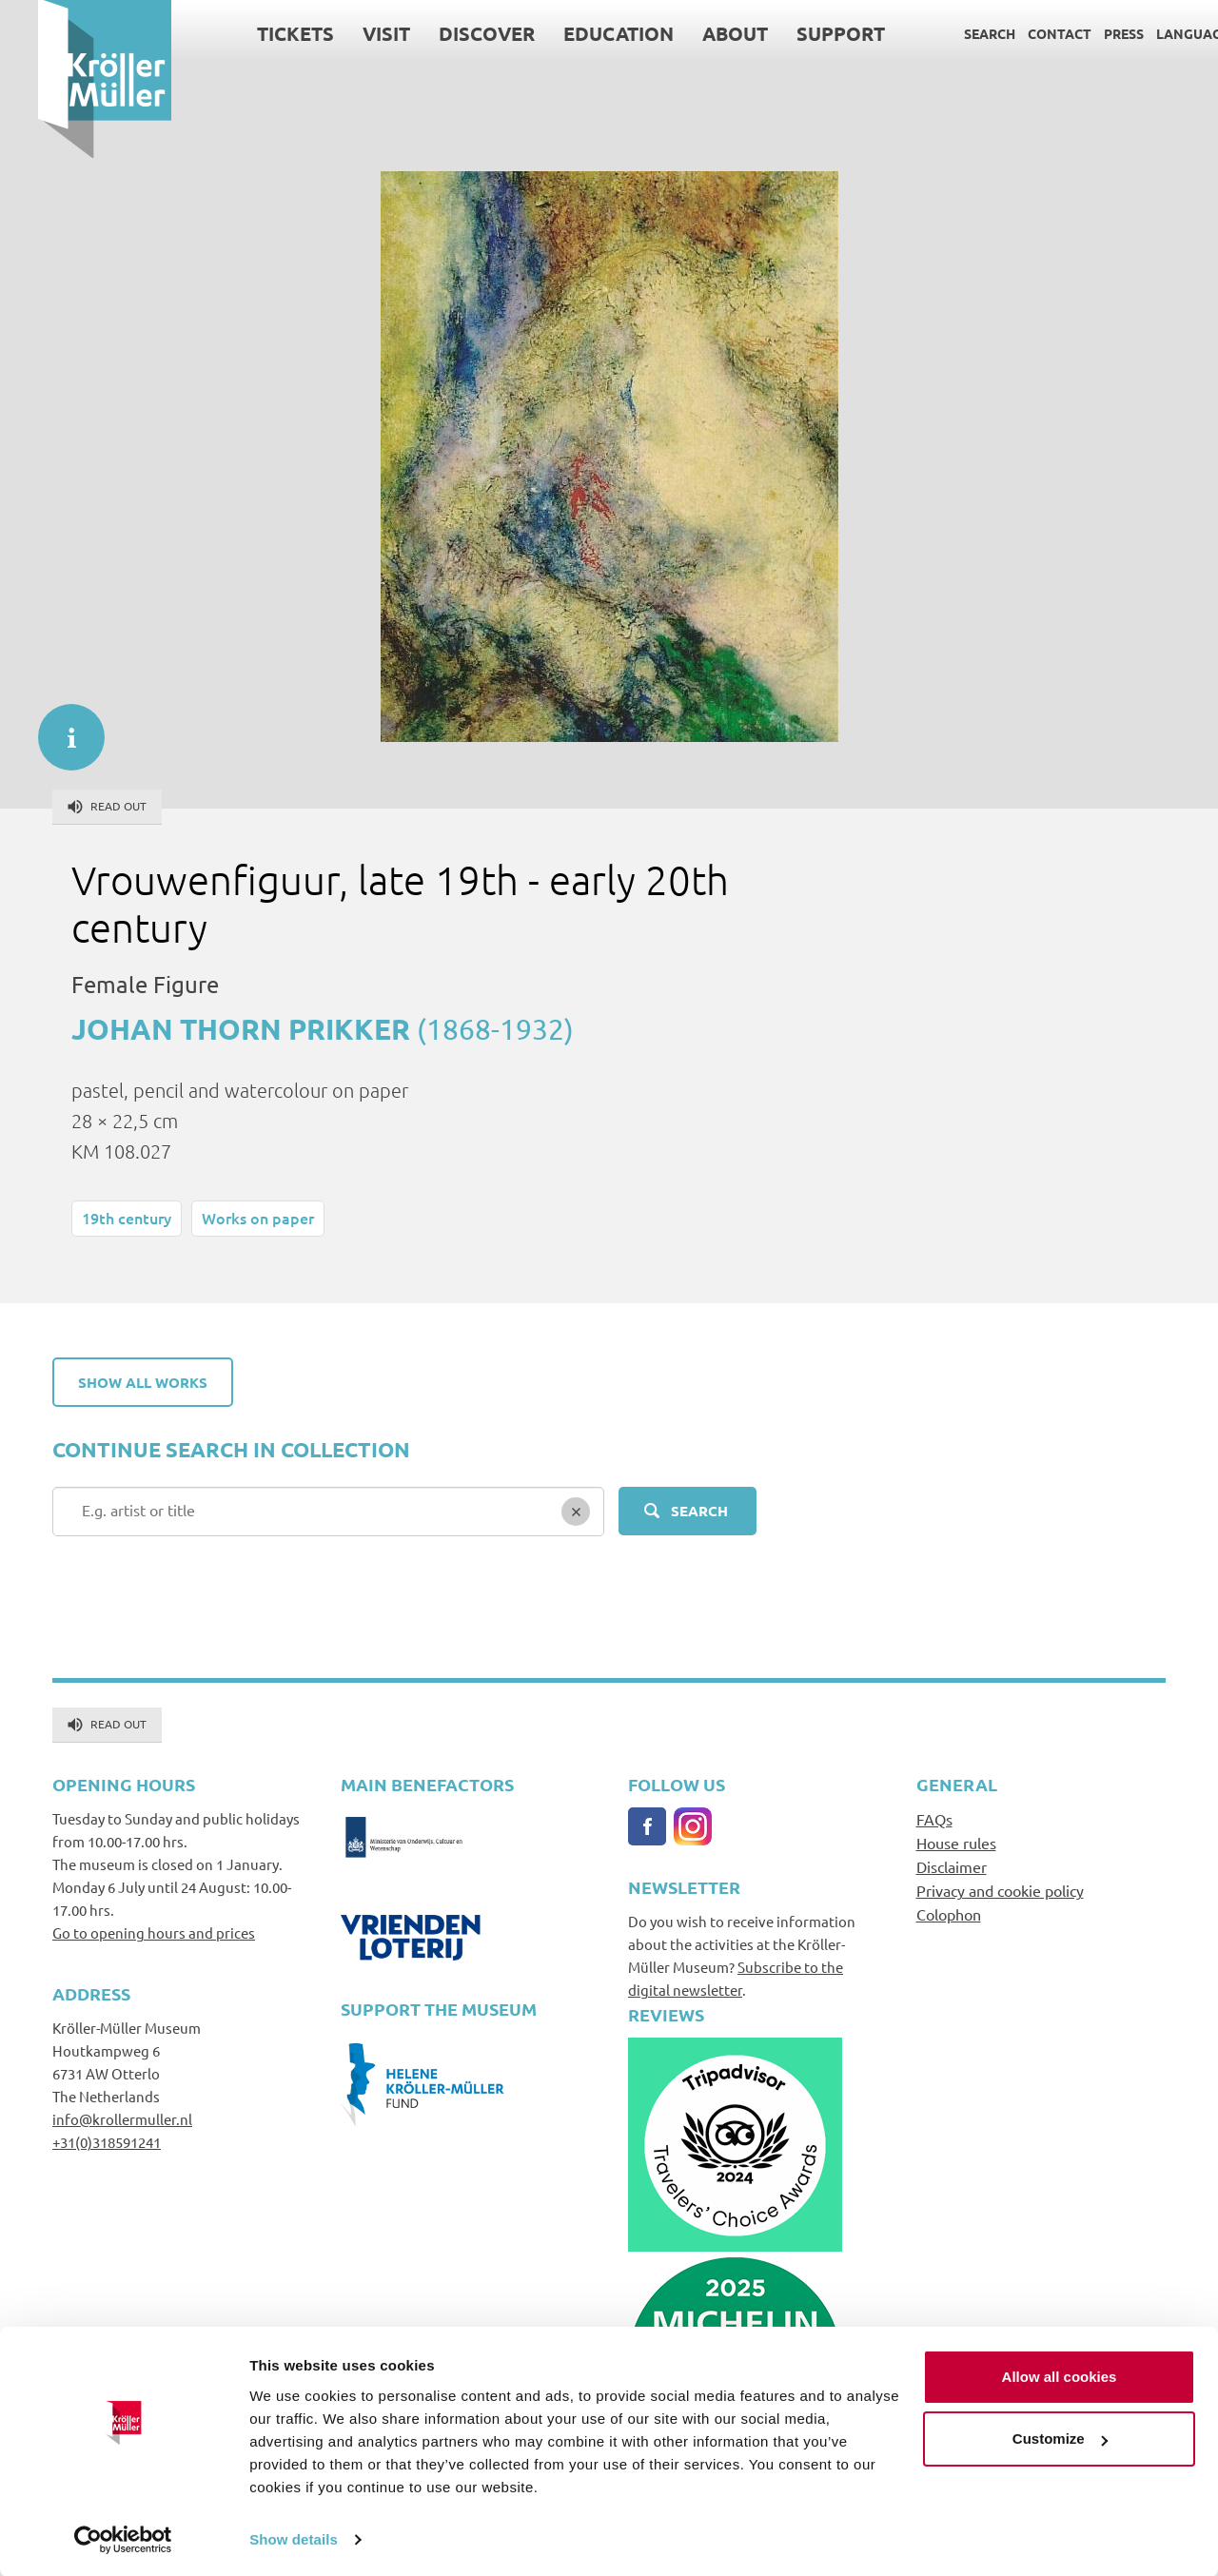  I want to click on Support, so click(802, 33).